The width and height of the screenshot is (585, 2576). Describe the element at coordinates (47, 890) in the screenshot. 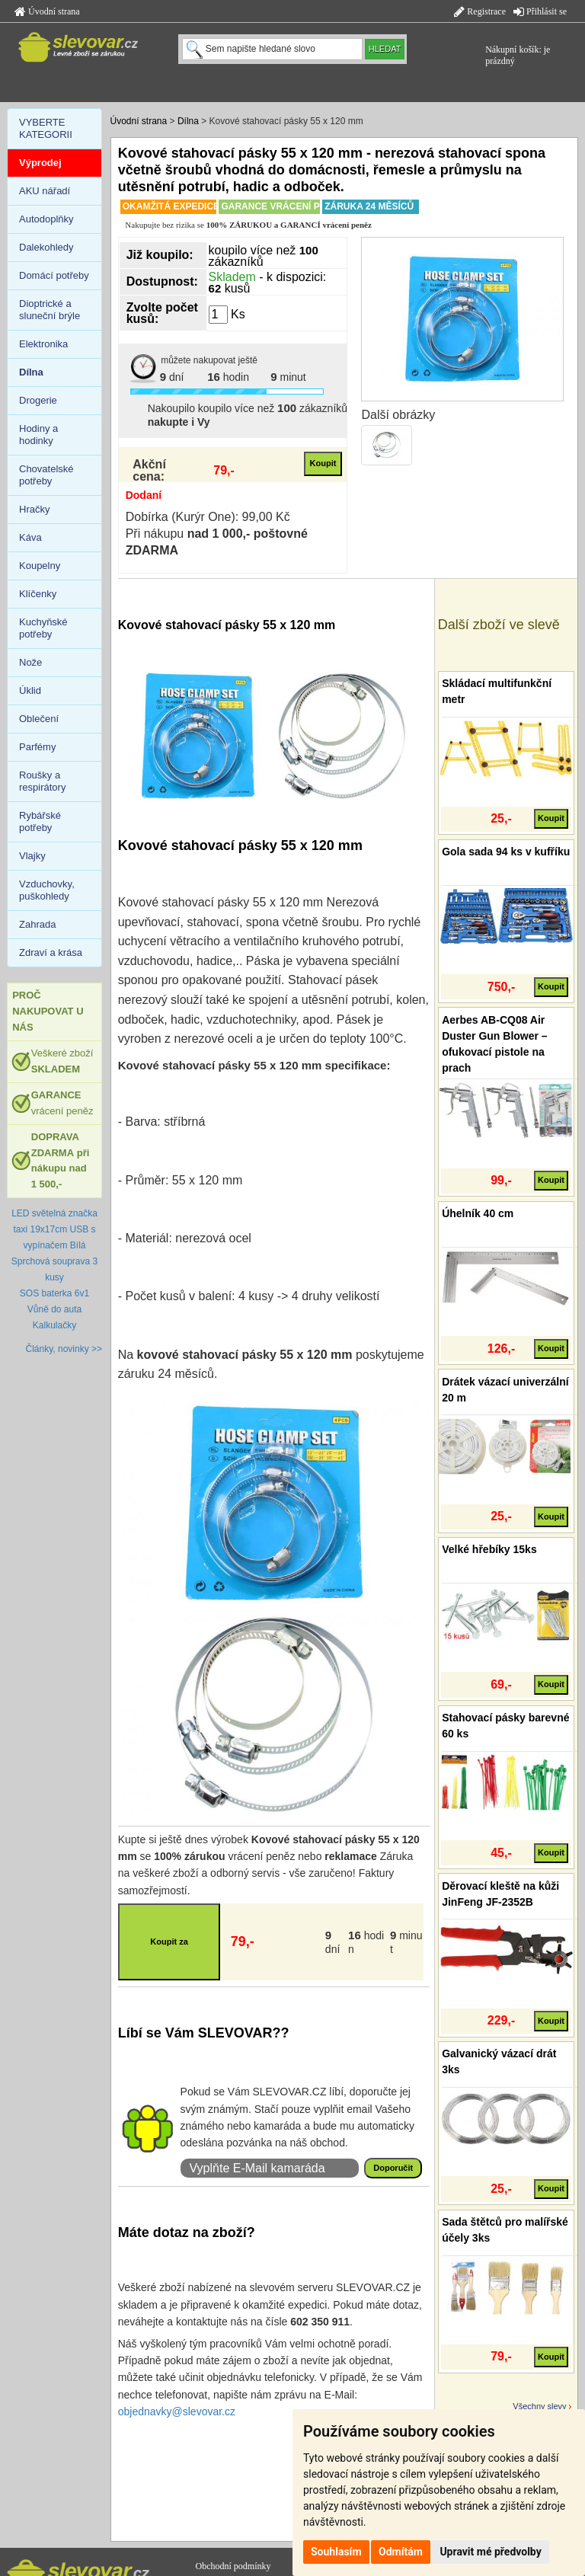

I see `Vzduchovky, puškohledy` at that location.